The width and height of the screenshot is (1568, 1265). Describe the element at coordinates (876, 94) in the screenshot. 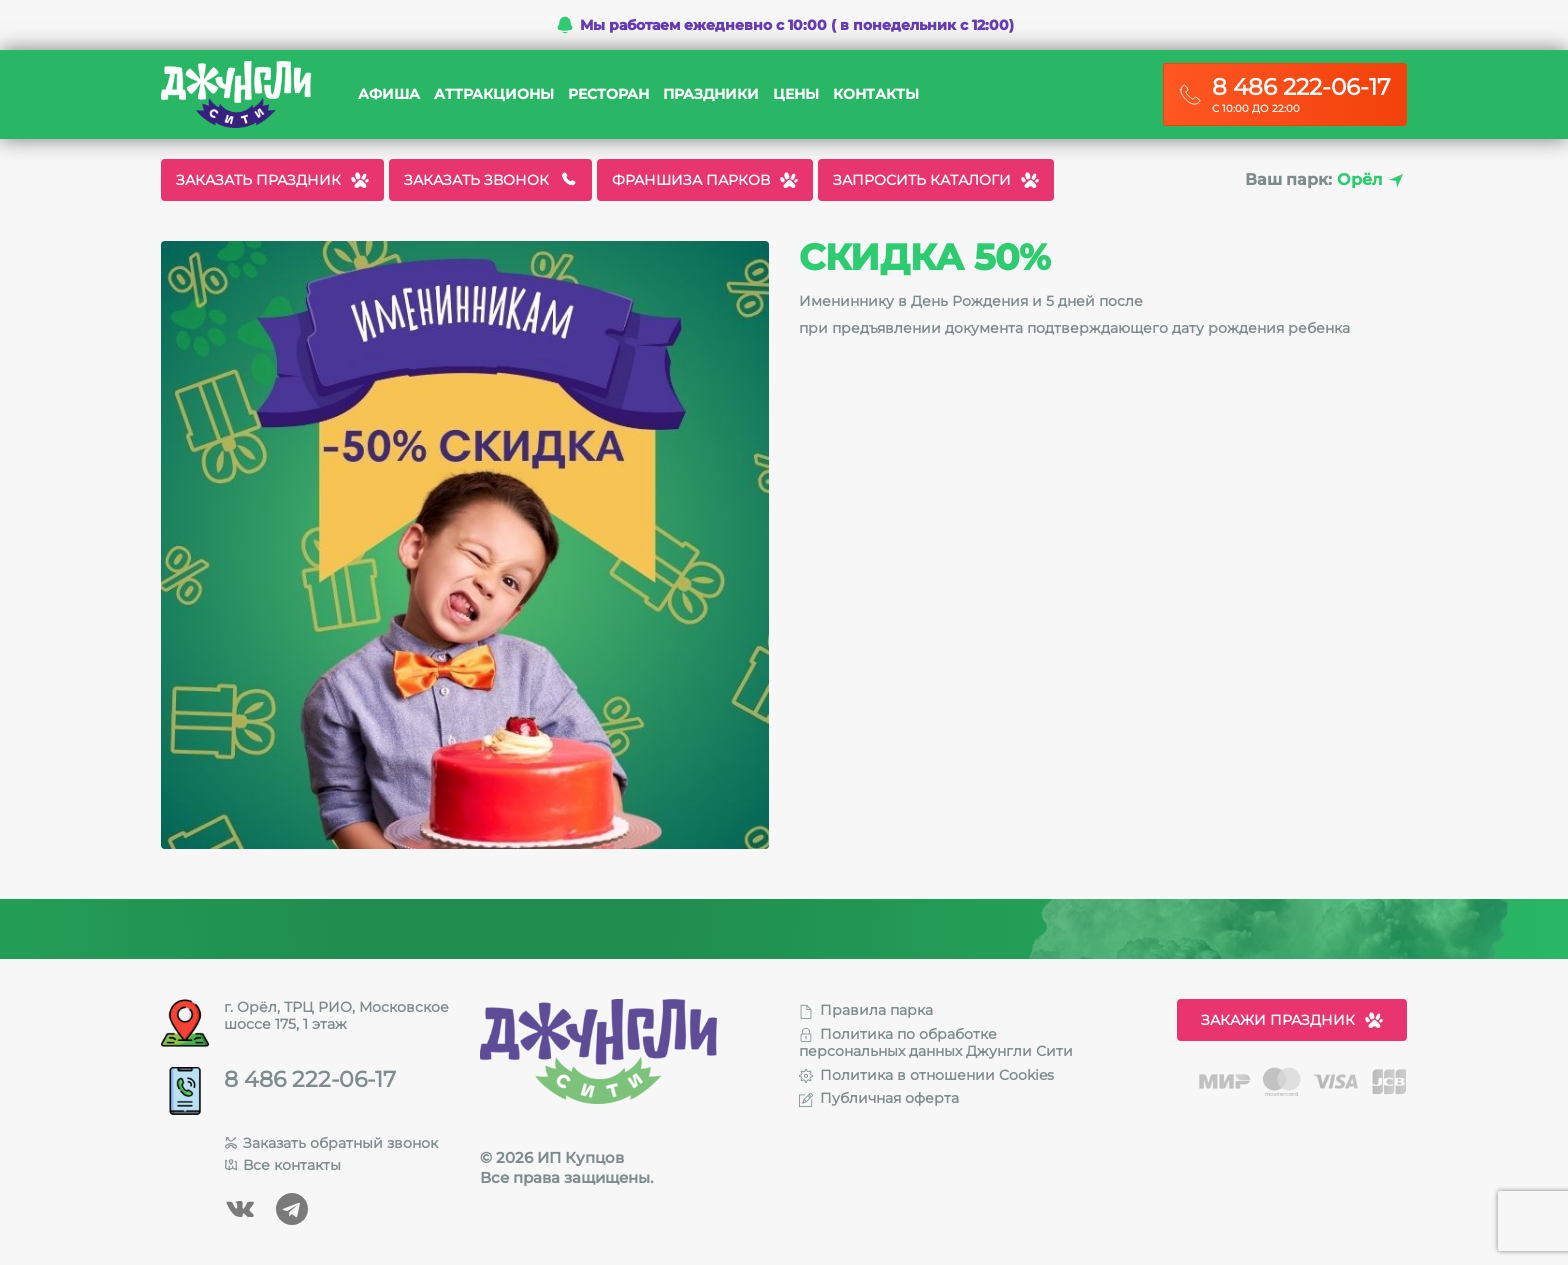

I see `Контакты` at that location.